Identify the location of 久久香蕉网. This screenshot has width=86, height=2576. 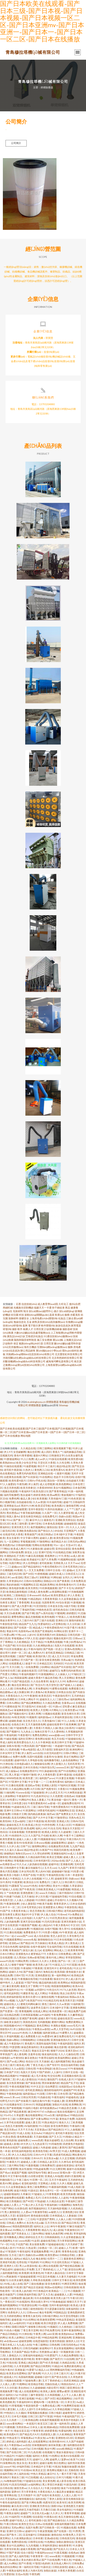
(6, 1917).